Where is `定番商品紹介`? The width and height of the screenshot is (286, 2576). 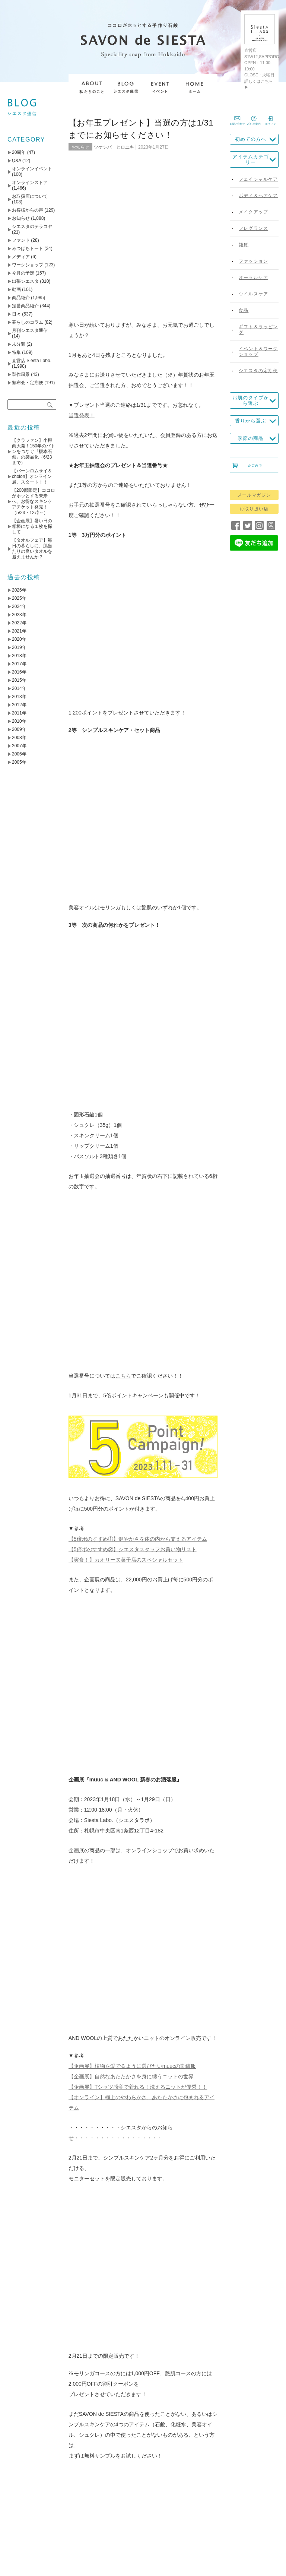
定番商品紹介 is located at coordinates (25, 305).